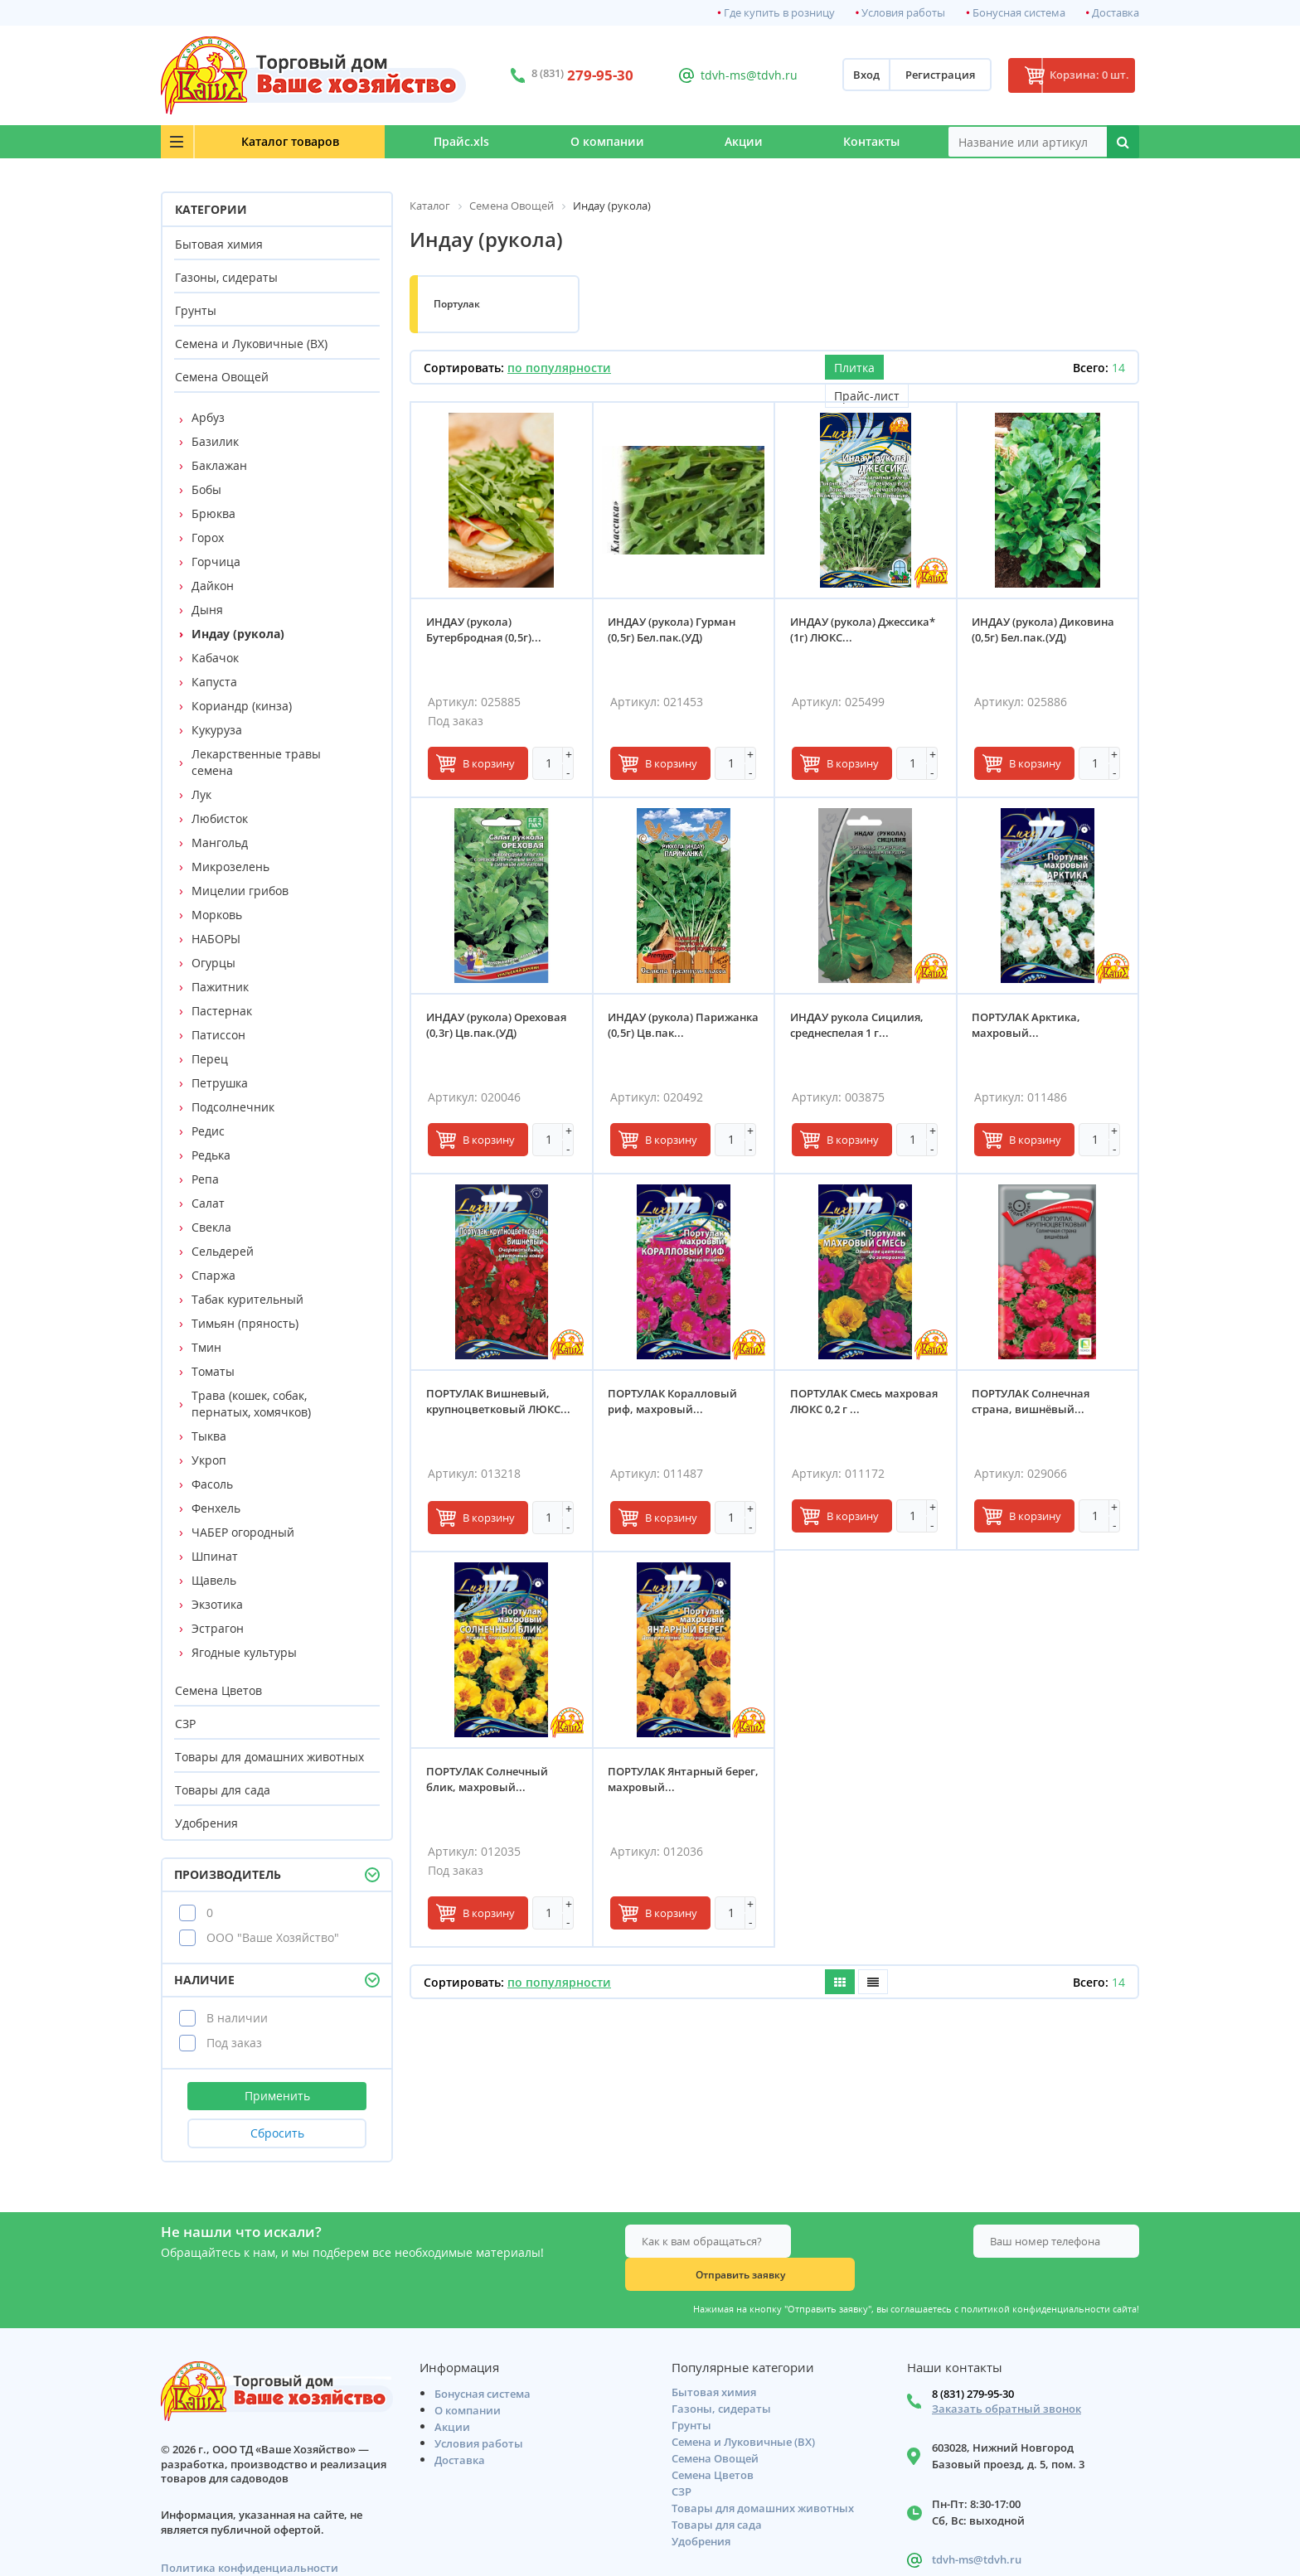  I want to click on Регистрация, so click(916, 75).